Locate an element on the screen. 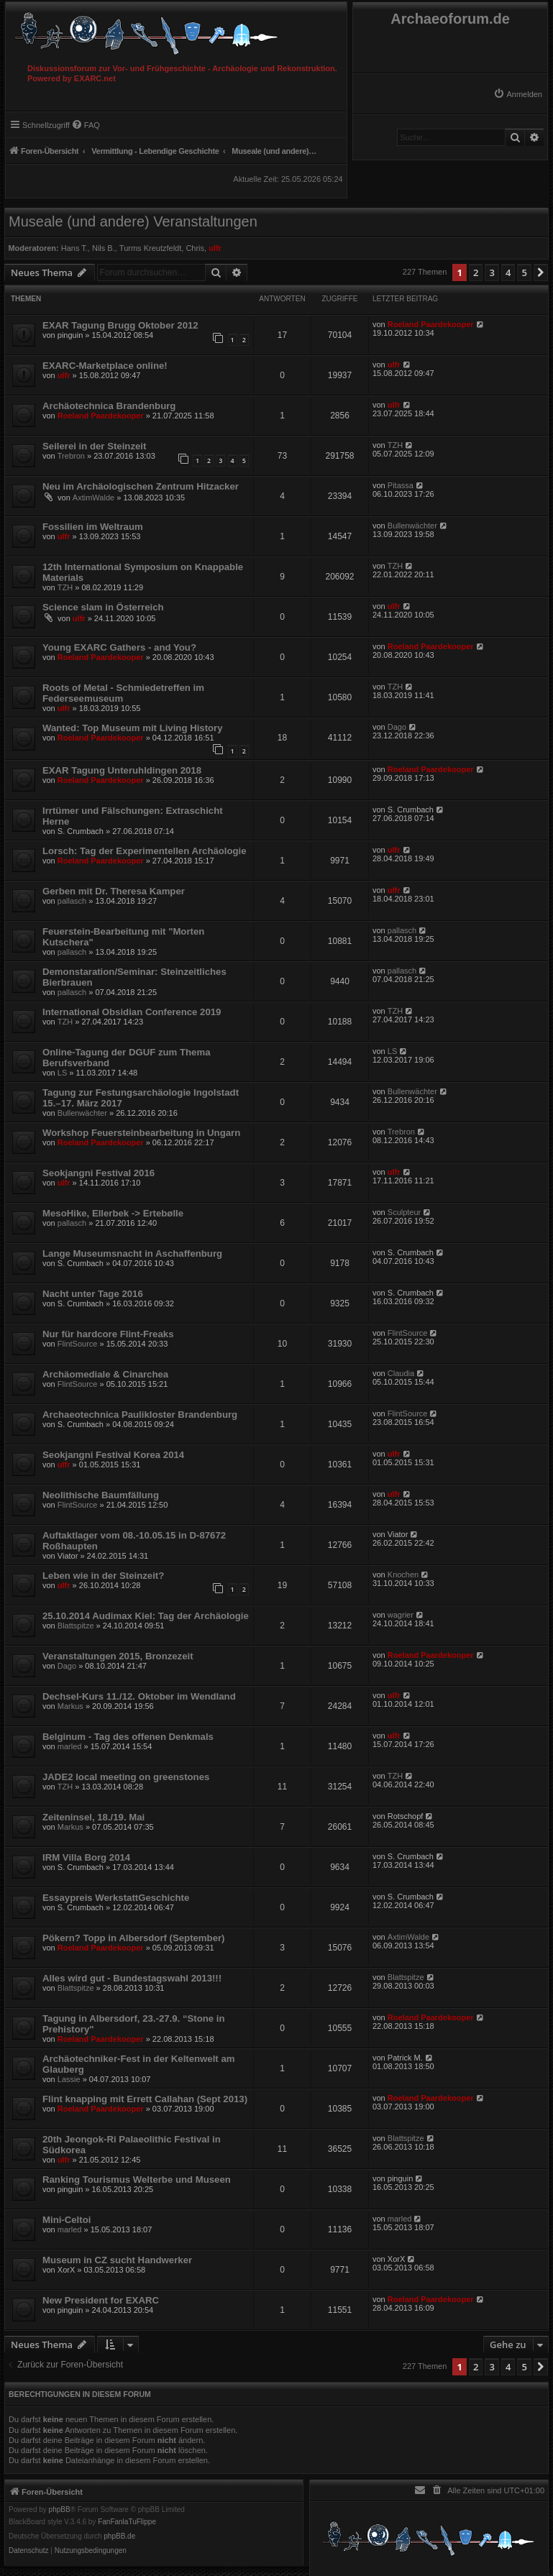 The image size is (553, 2576). Seokjangni Festival Korea 2014 is located at coordinates (113, 1454).